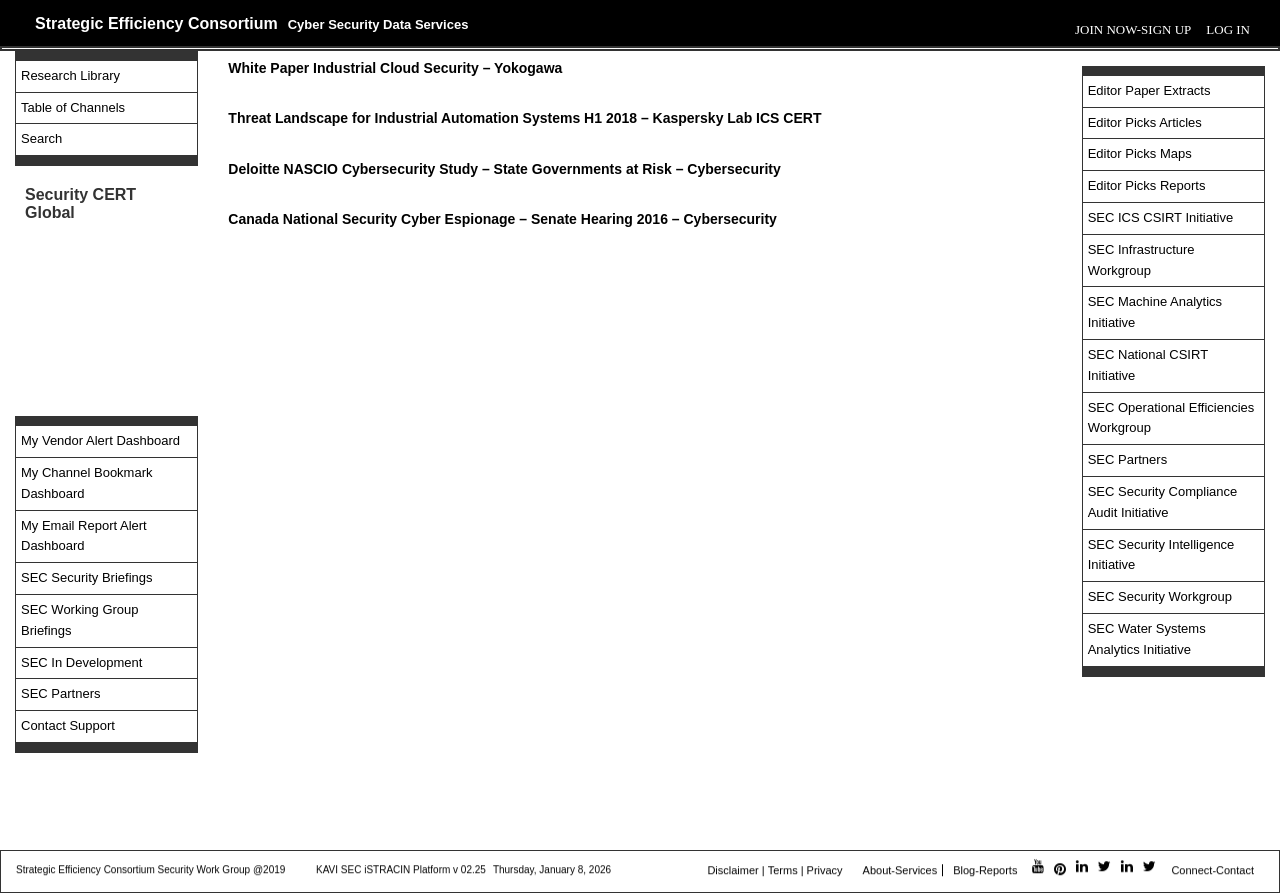 This screenshot has width=1280, height=893. What do you see at coordinates (735, 871) in the screenshot?
I see `Disclaimer |` at bounding box center [735, 871].